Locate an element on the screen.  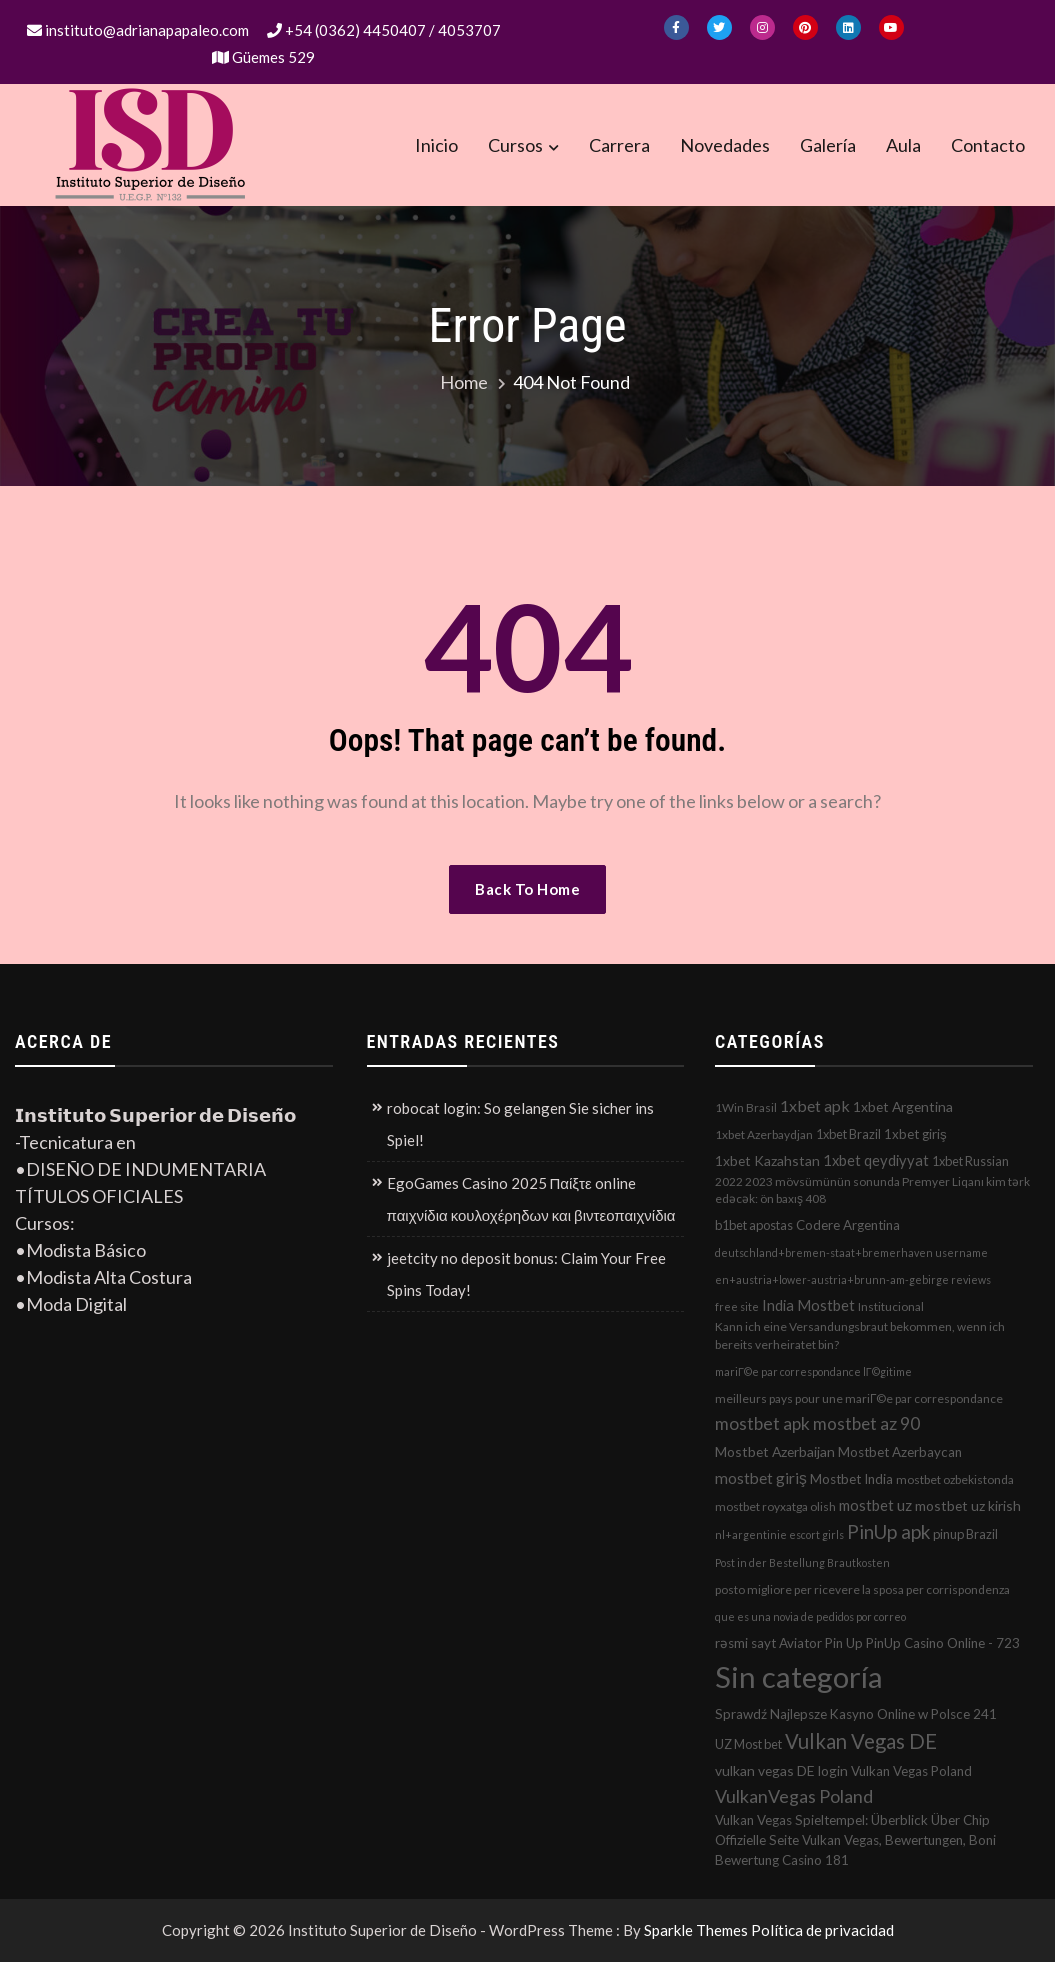
deutschland+bremen-staat+bremerhaven username [deutschland+bremen-staat+bremerhaven username (1 elemento)] is located at coordinates (851, 1252).